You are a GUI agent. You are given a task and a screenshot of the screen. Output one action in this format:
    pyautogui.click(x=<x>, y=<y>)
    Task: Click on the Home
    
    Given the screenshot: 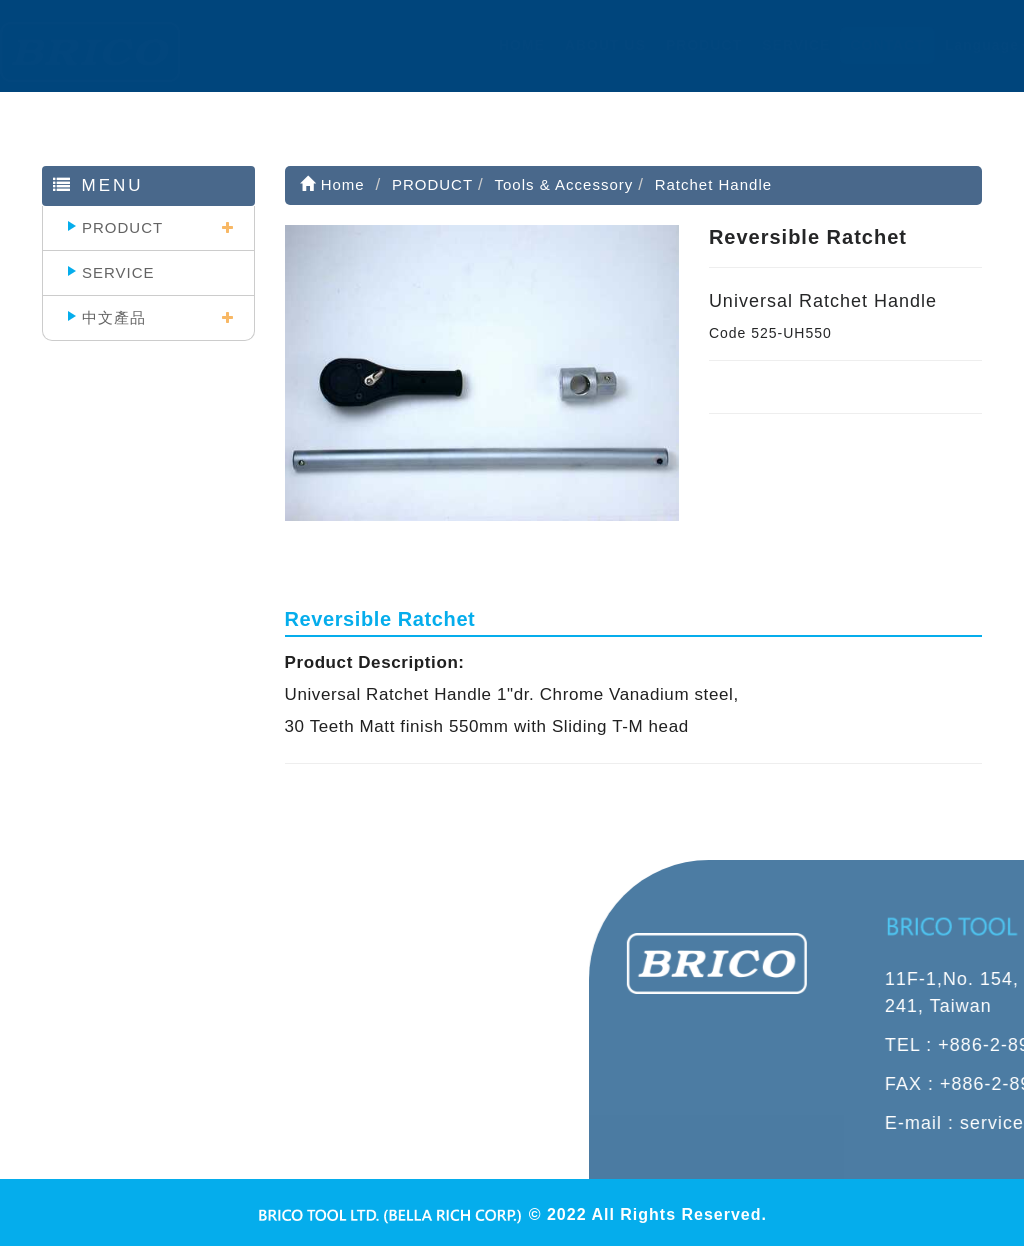 What is the action you would take?
    pyautogui.click(x=332, y=184)
    